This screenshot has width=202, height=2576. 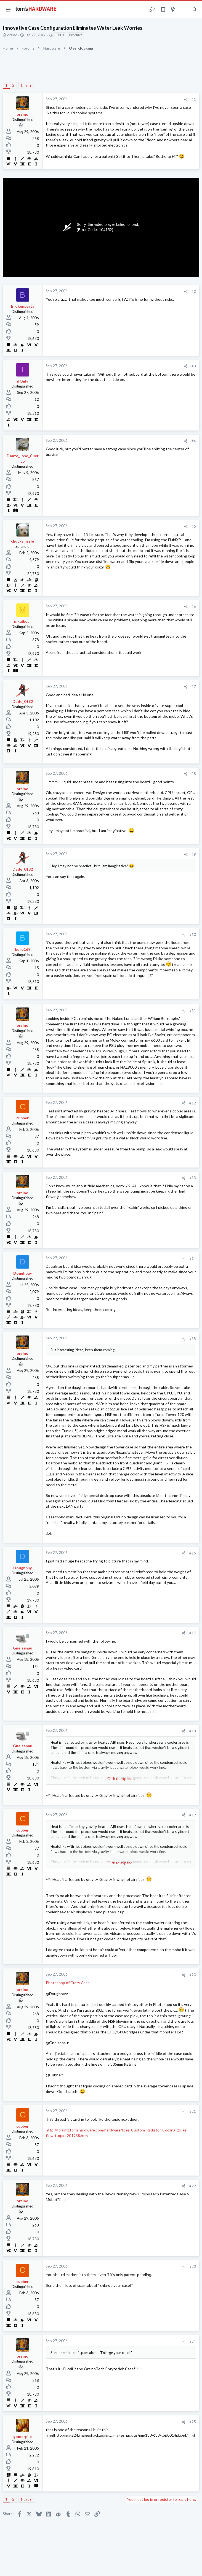 I want to click on #13, so click(x=192, y=1177).